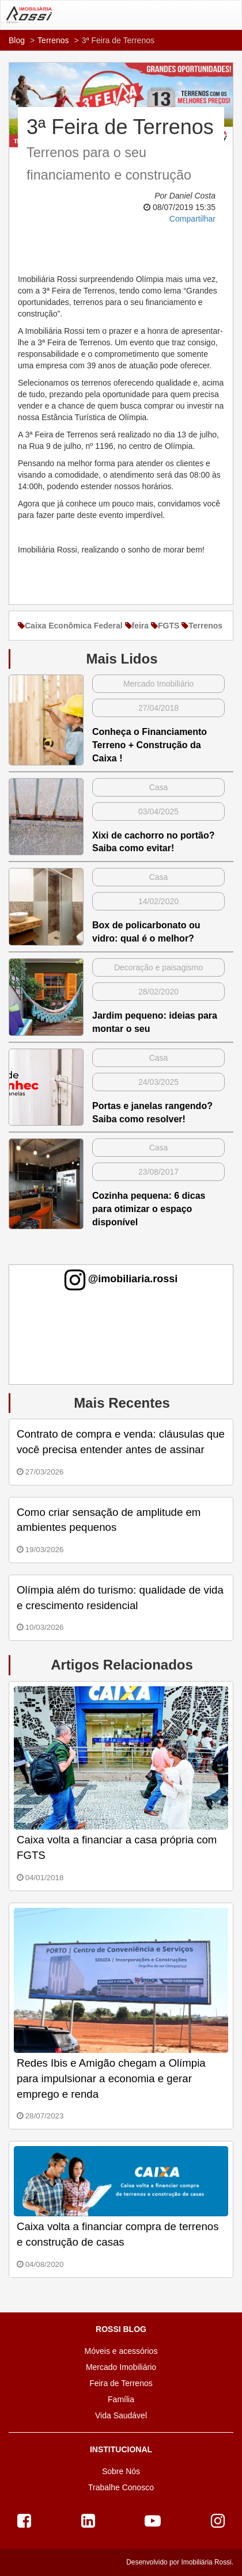 The height and width of the screenshot is (2576, 242). What do you see at coordinates (121, 2415) in the screenshot?
I see `Vida Saudável` at bounding box center [121, 2415].